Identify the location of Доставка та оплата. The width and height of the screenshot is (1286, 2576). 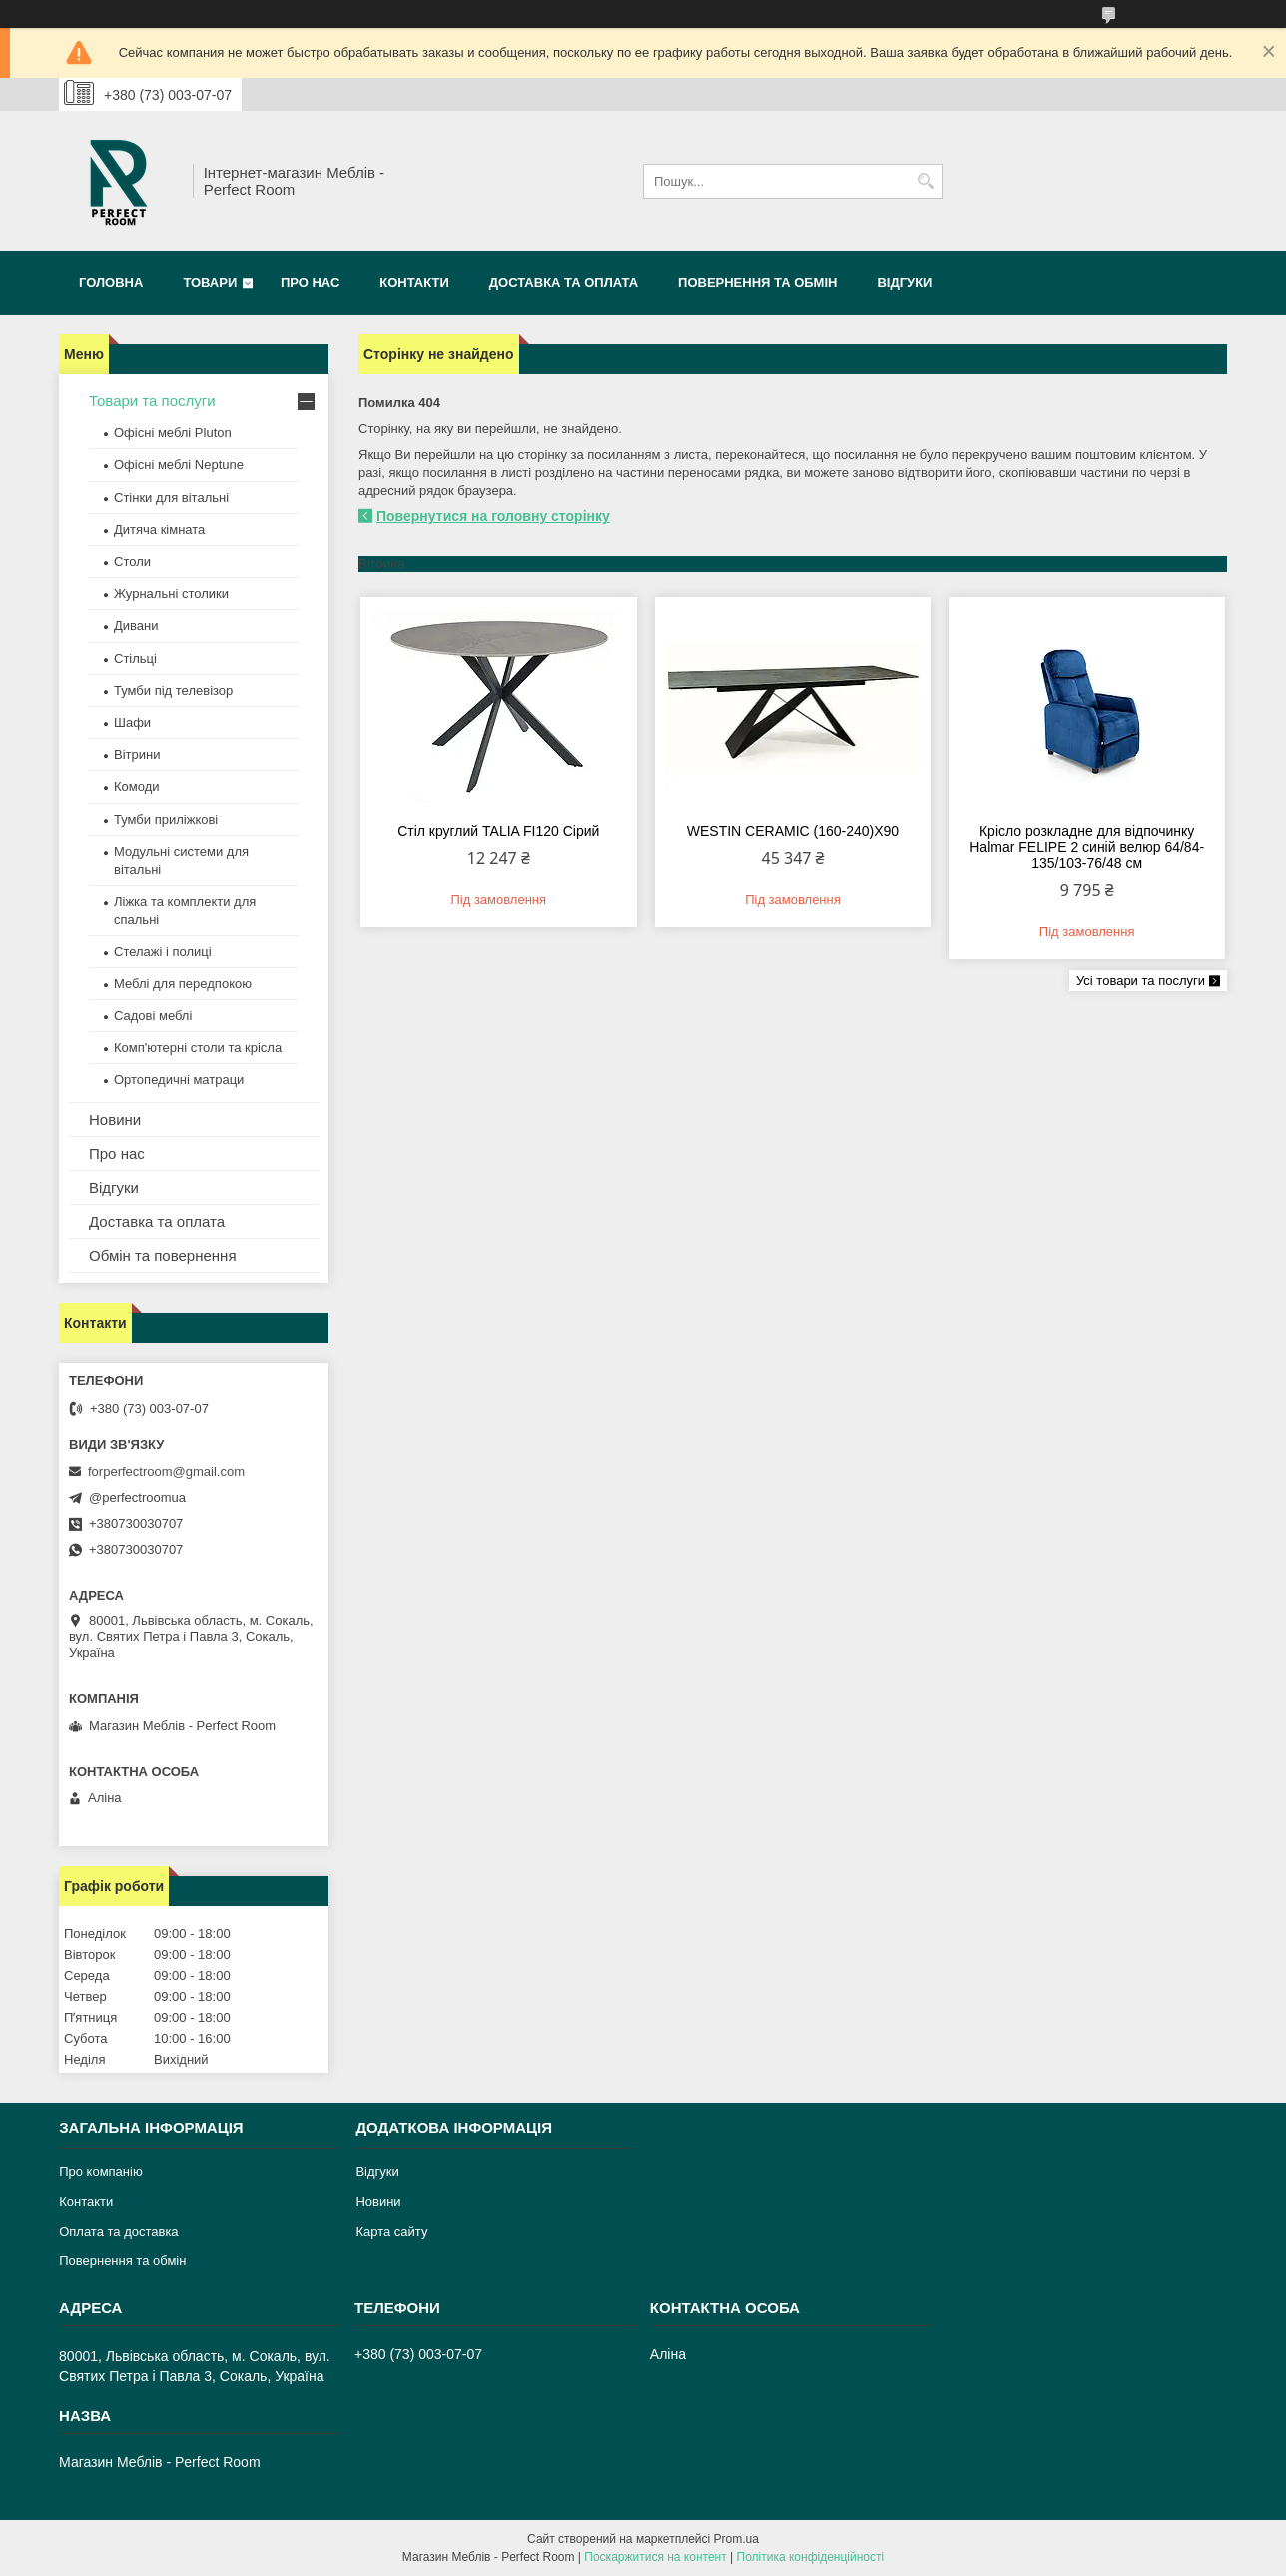
(563, 282).